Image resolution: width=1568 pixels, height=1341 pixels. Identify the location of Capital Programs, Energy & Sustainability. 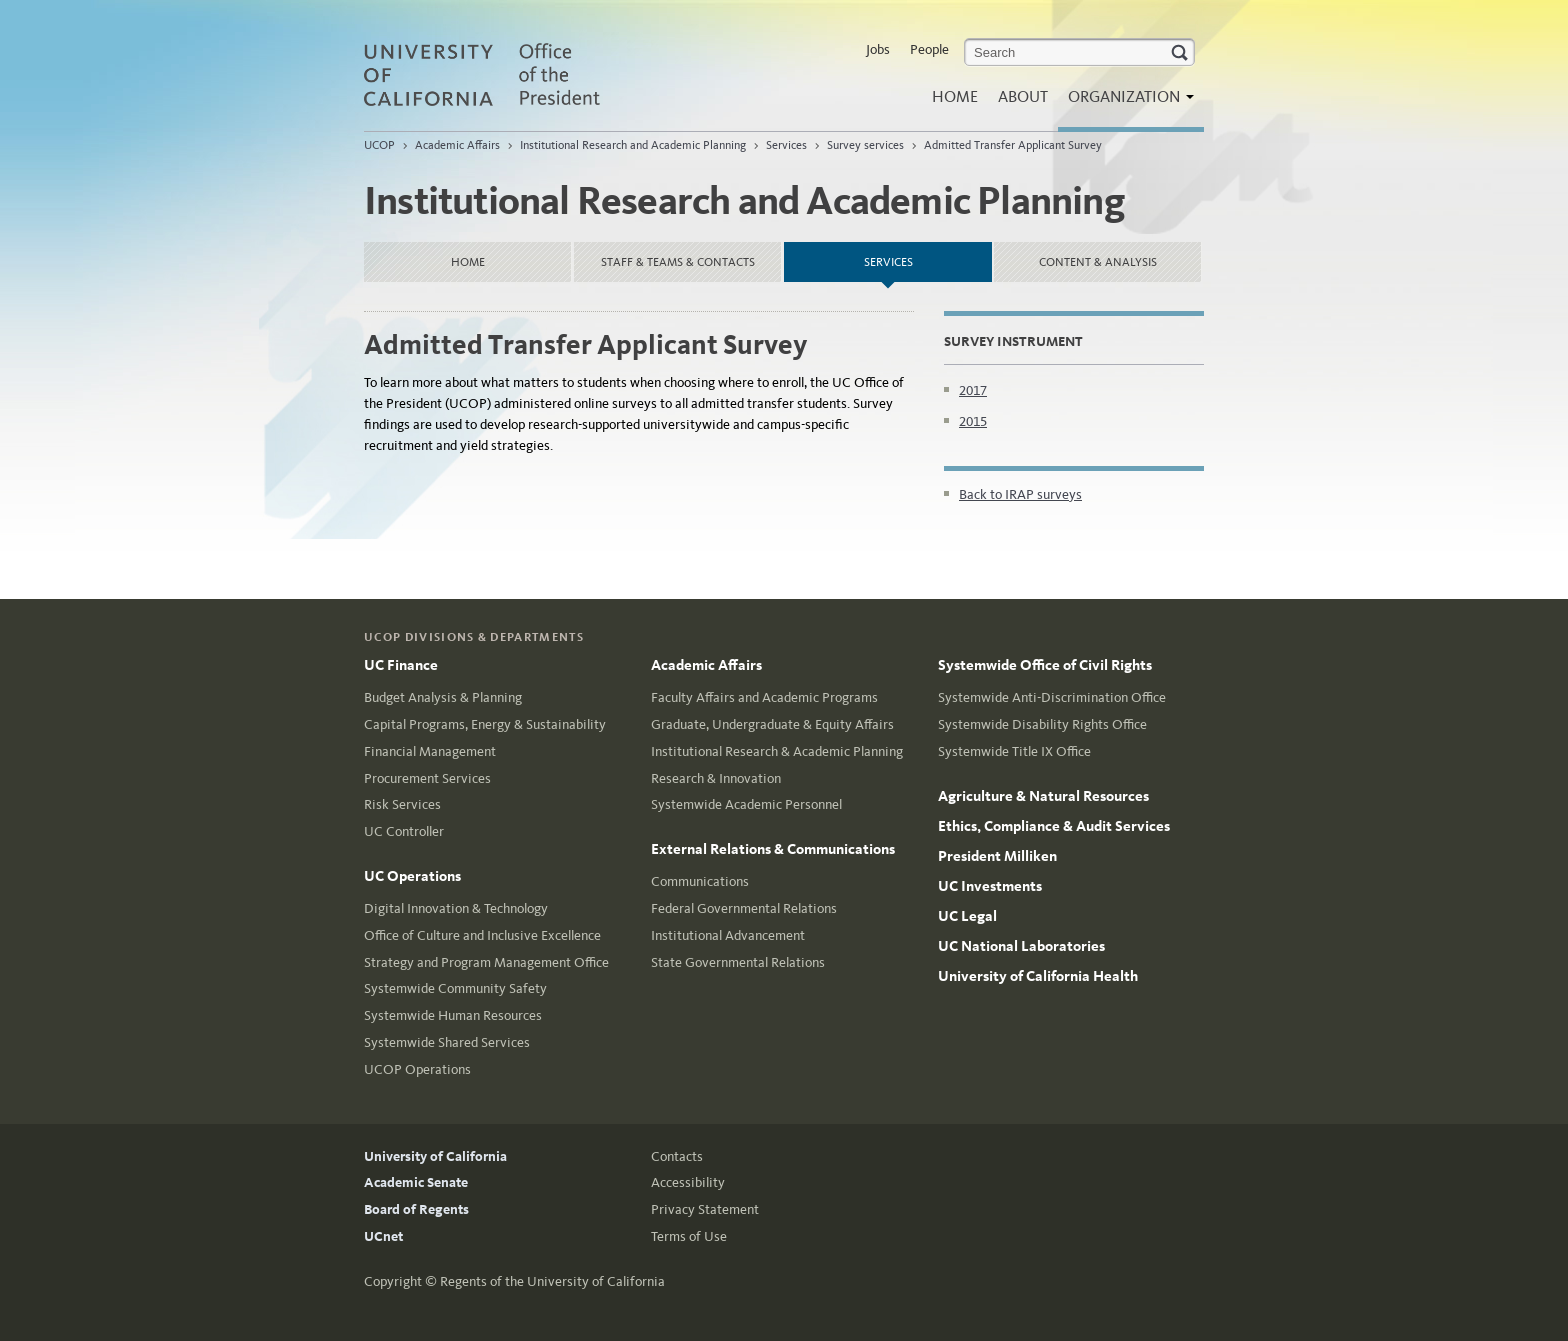
(485, 724).